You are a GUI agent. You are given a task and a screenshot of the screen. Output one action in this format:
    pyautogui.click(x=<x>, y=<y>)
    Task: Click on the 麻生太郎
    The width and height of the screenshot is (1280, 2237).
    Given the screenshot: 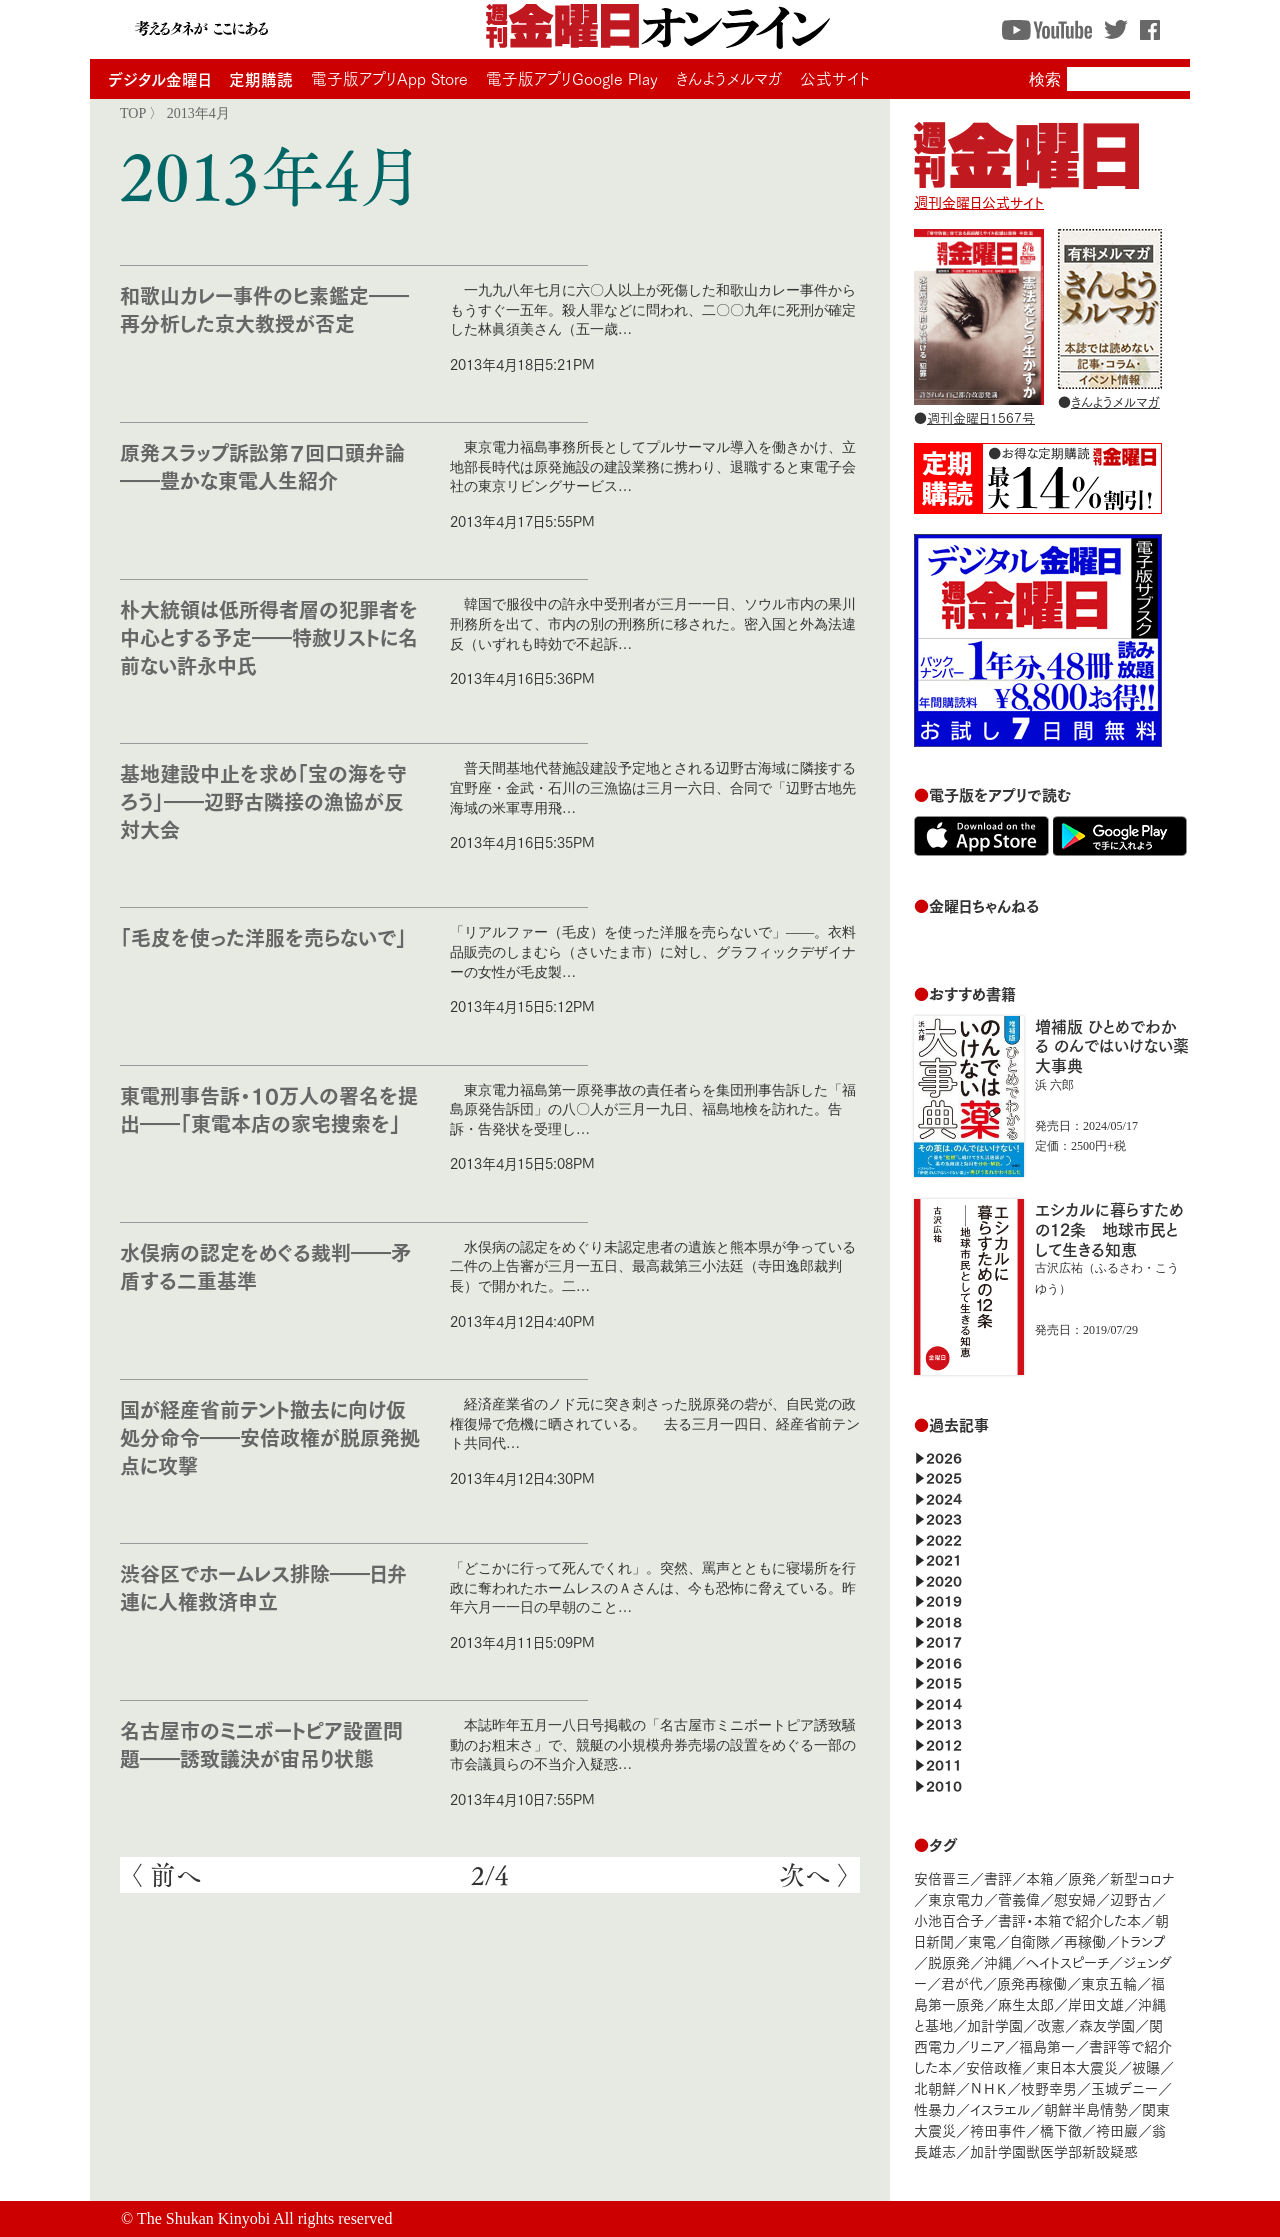 What is the action you would take?
    pyautogui.click(x=1026, y=2003)
    